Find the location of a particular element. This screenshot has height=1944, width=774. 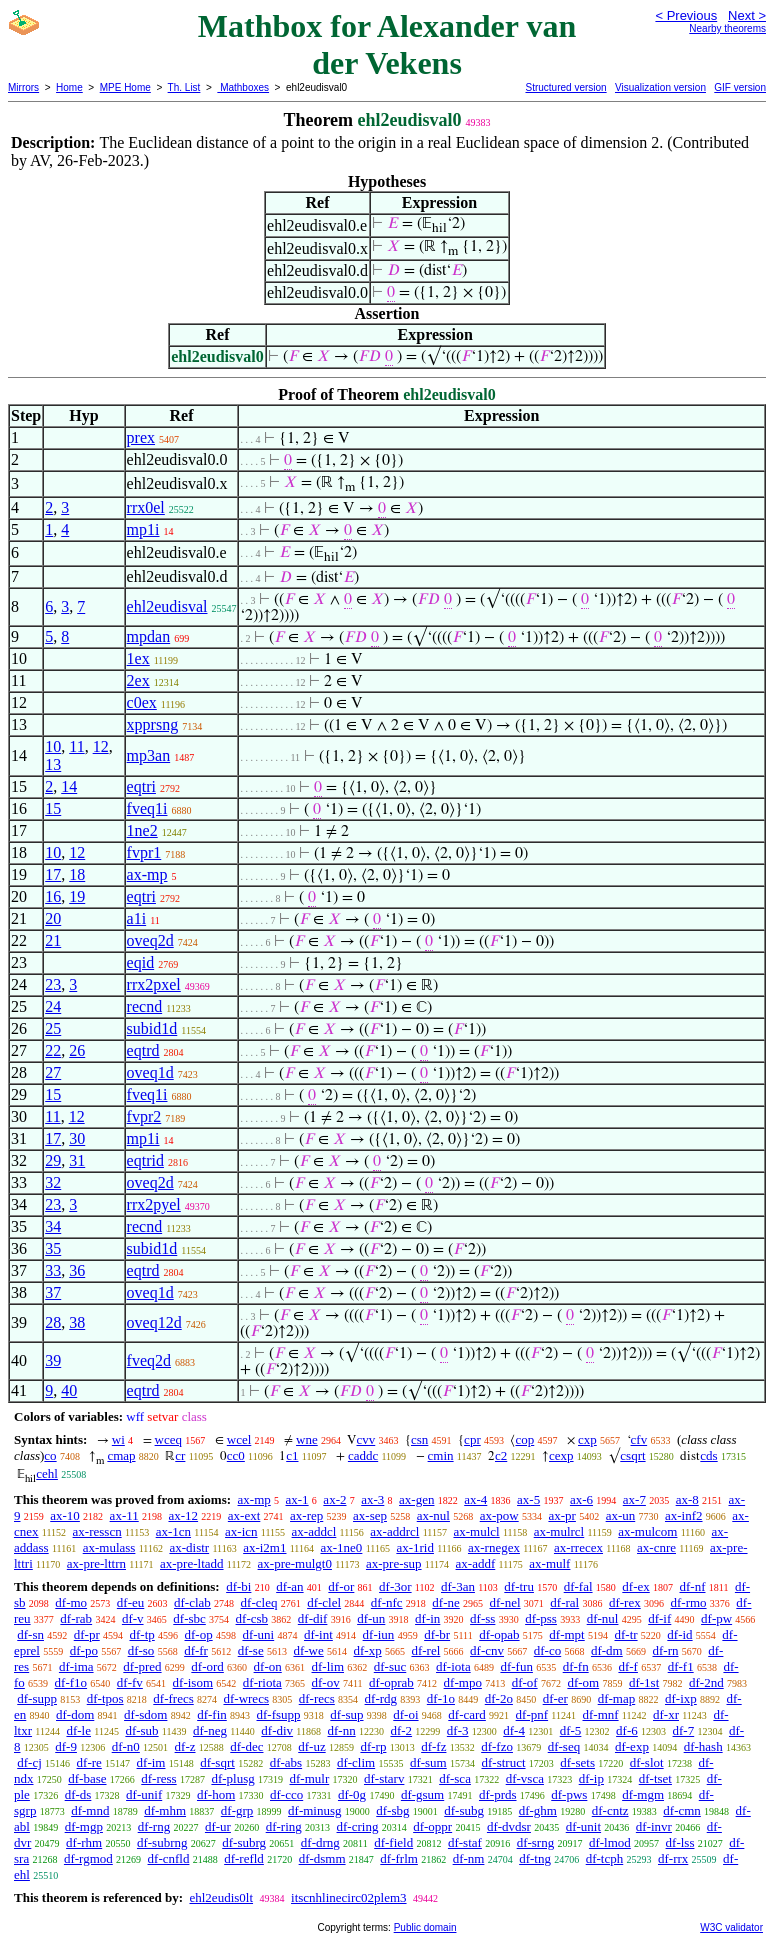

df-un is located at coordinates (371, 1618).